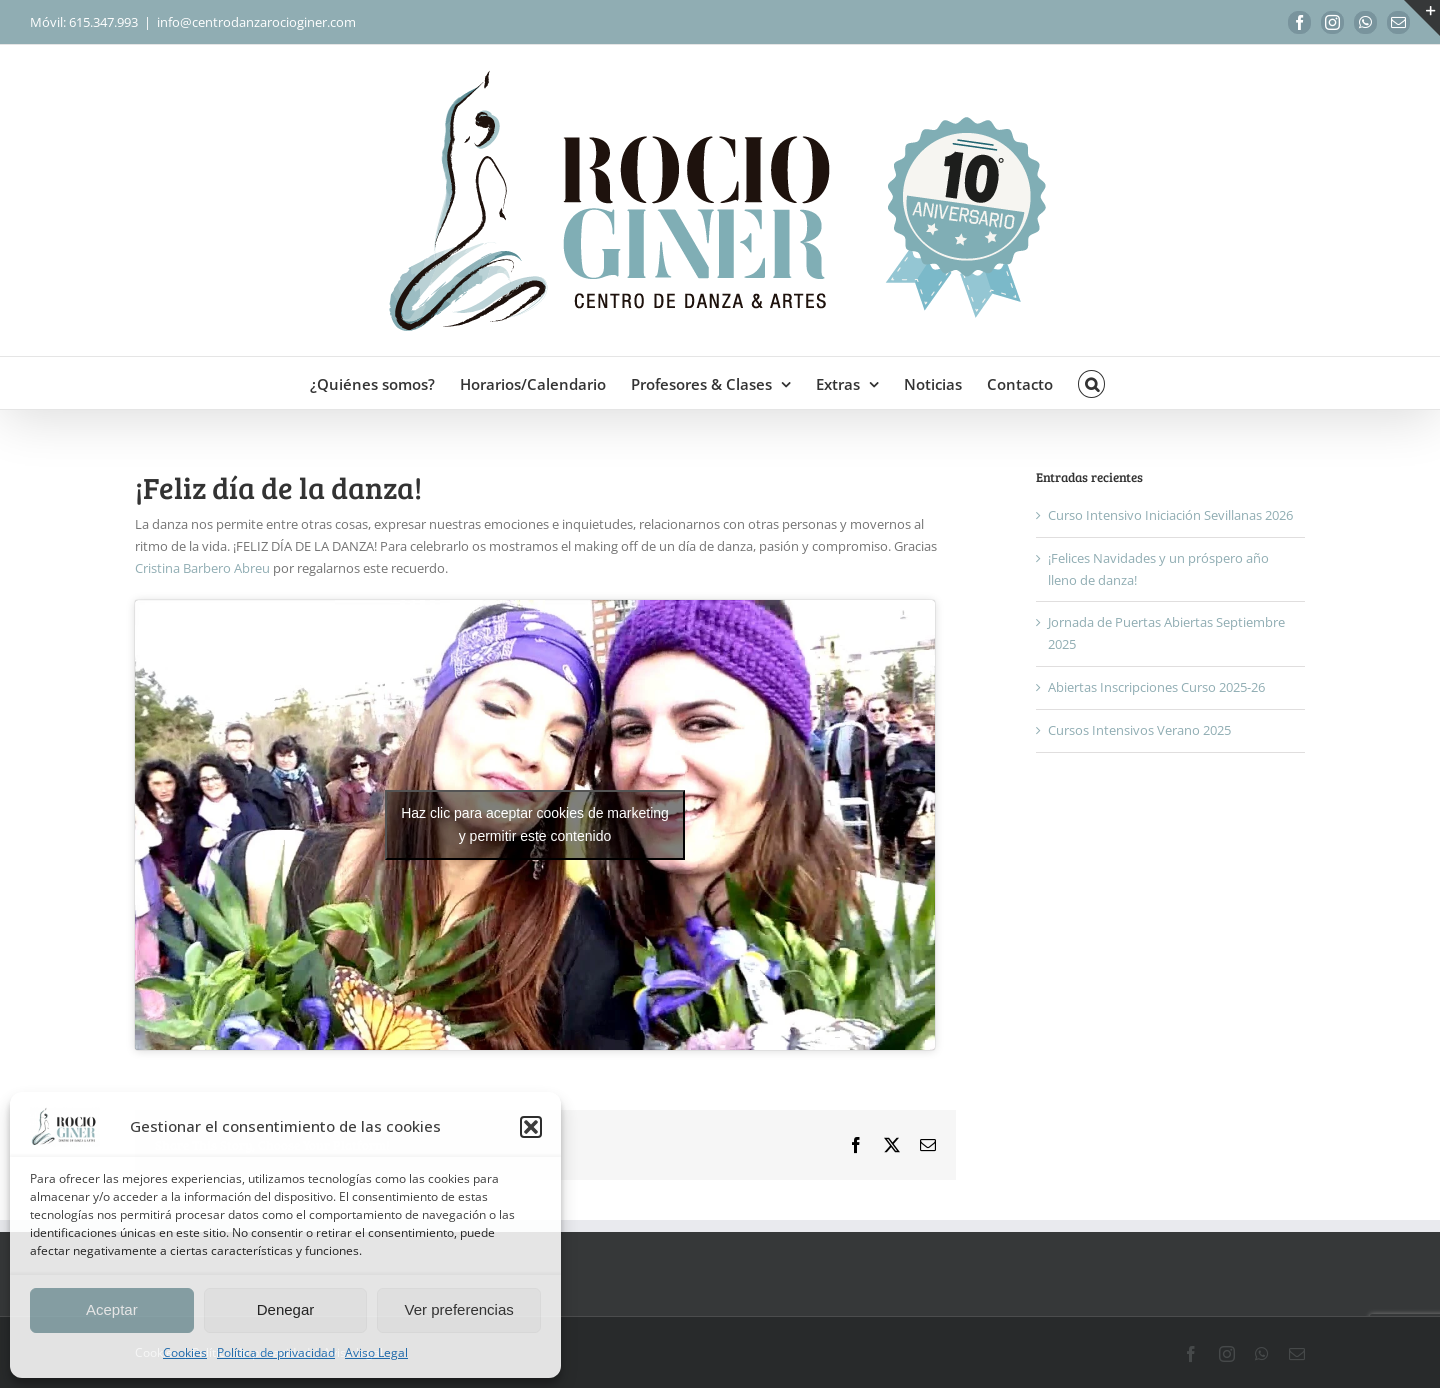 This screenshot has width=1440, height=1388. I want to click on Curso Intensivo Iniciación Sevillanas 2026, so click(1170, 515).